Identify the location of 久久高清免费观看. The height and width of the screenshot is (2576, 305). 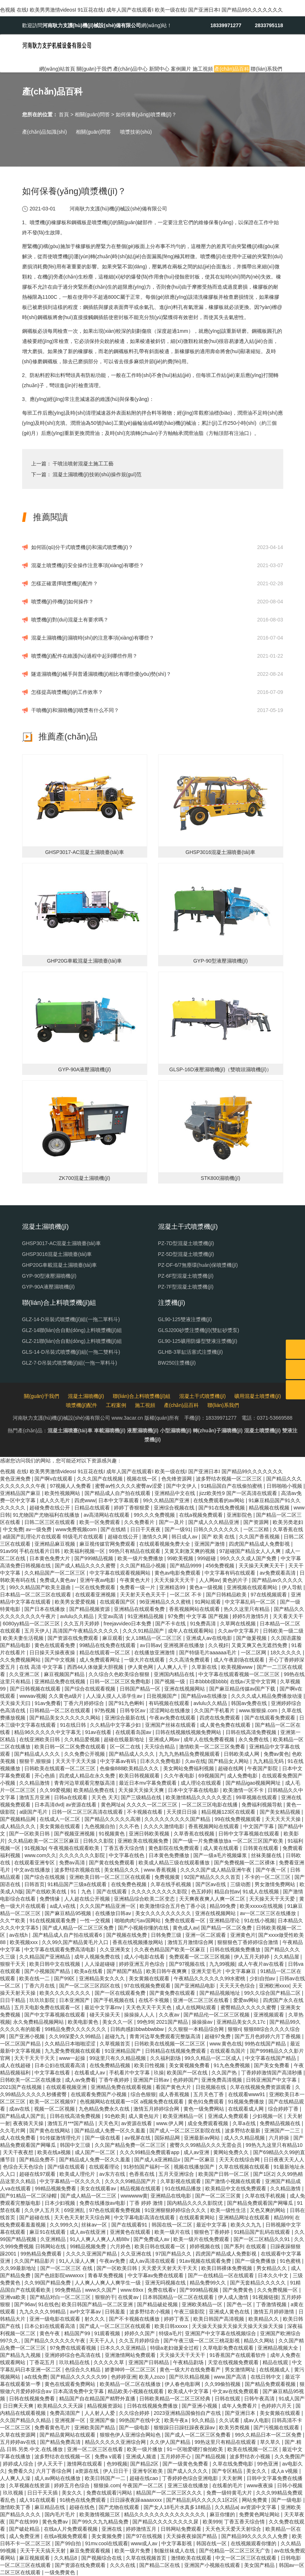
(190, 1660).